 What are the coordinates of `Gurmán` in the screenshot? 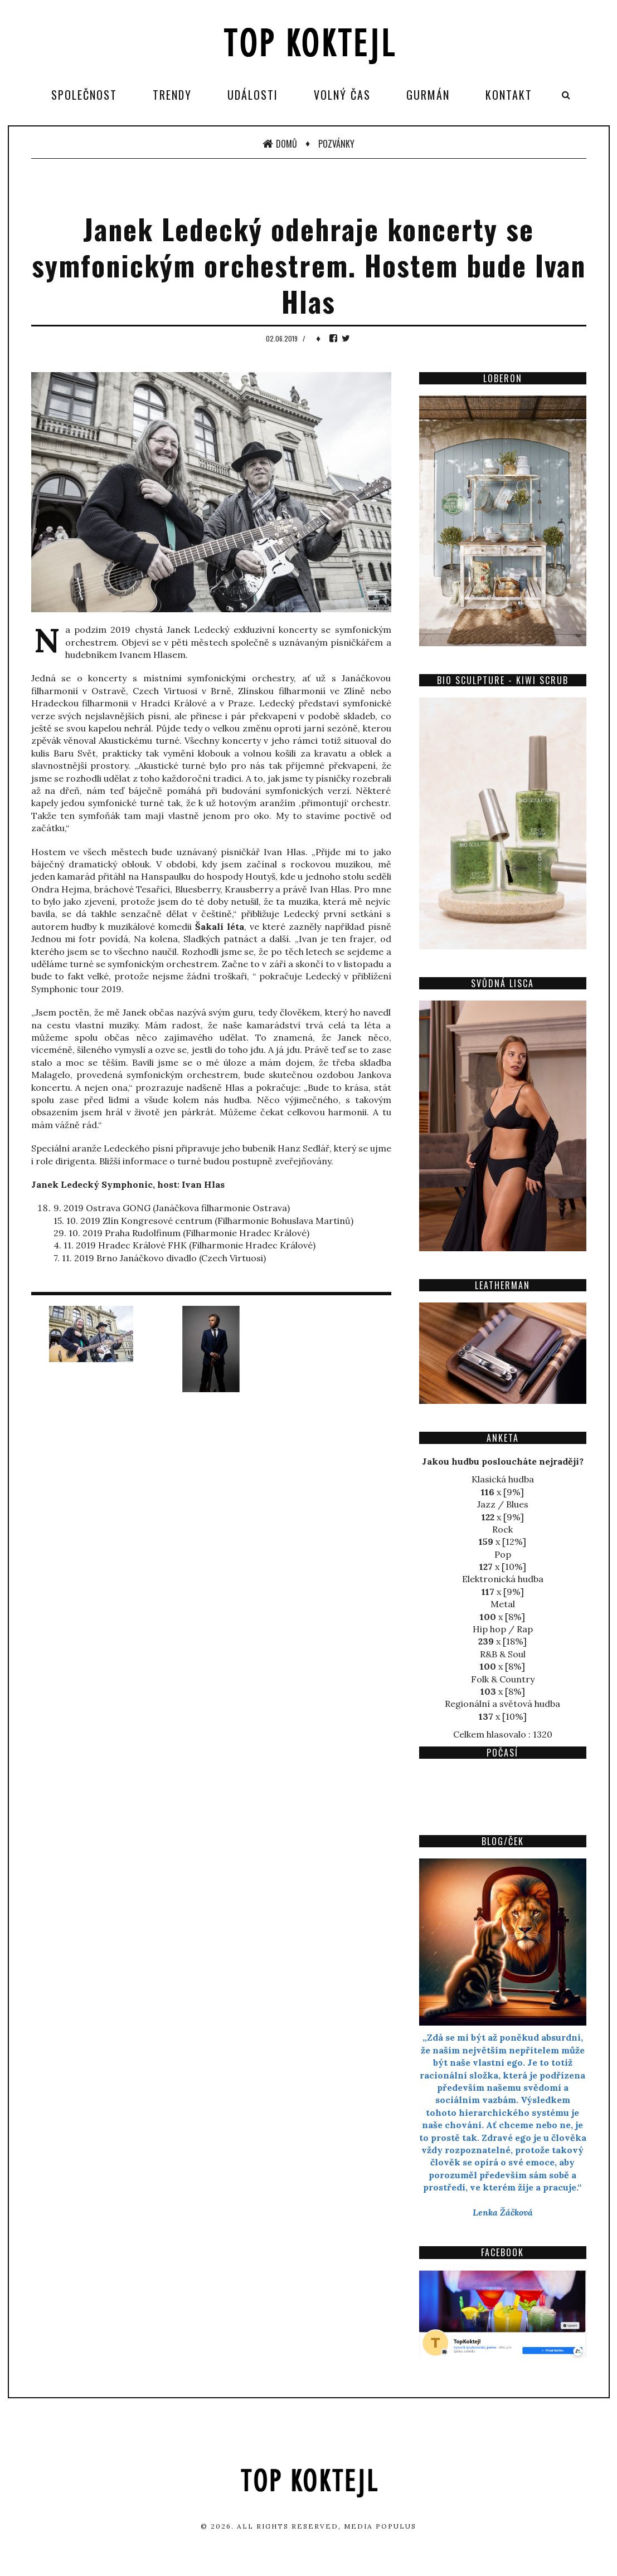 It's located at (428, 94).